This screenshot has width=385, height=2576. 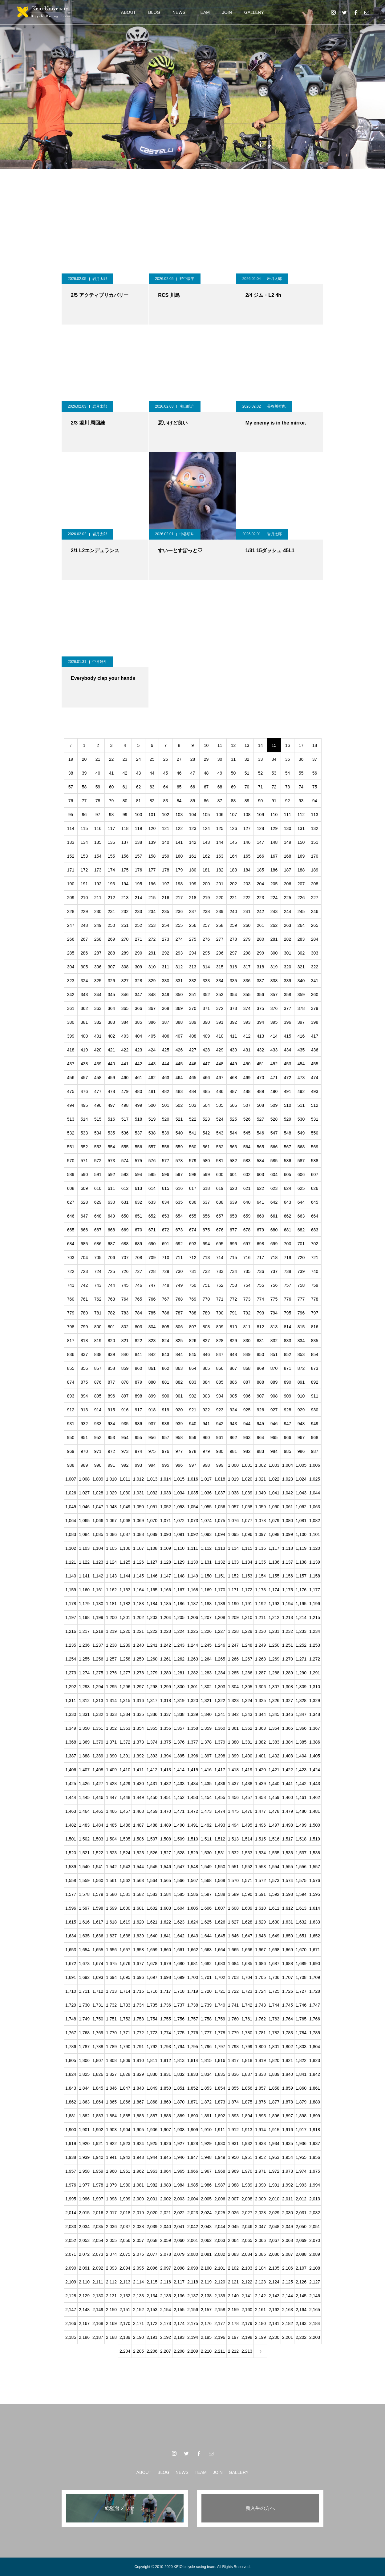 What do you see at coordinates (260, 1049) in the screenshot?
I see `432` at bounding box center [260, 1049].